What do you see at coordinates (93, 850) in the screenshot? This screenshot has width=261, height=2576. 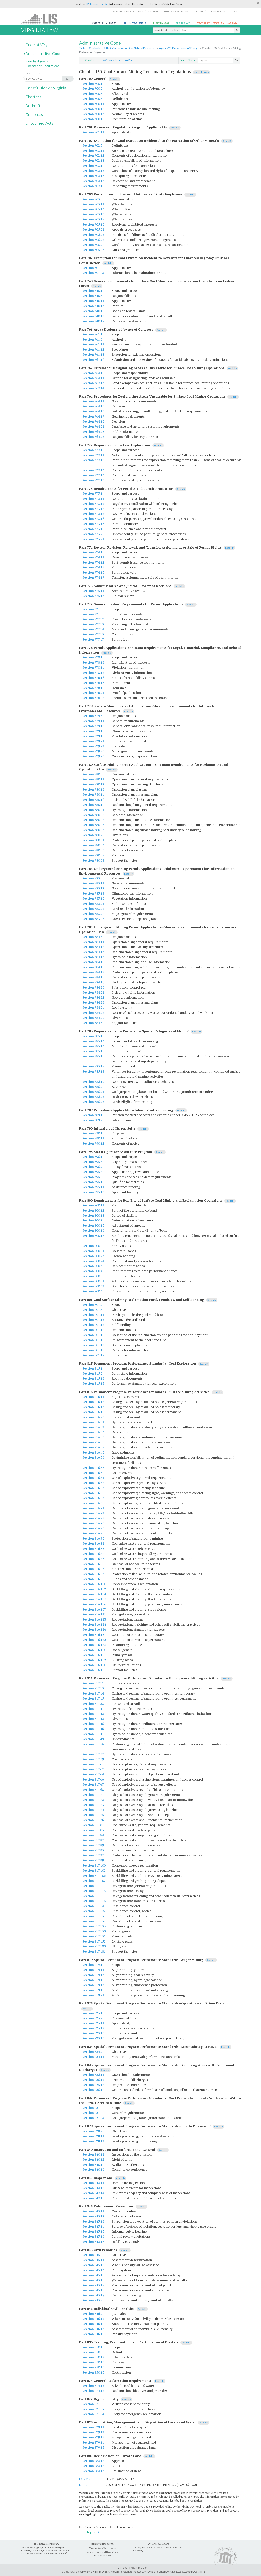 I see `Section 780.35` at bounding box center [93, 850].